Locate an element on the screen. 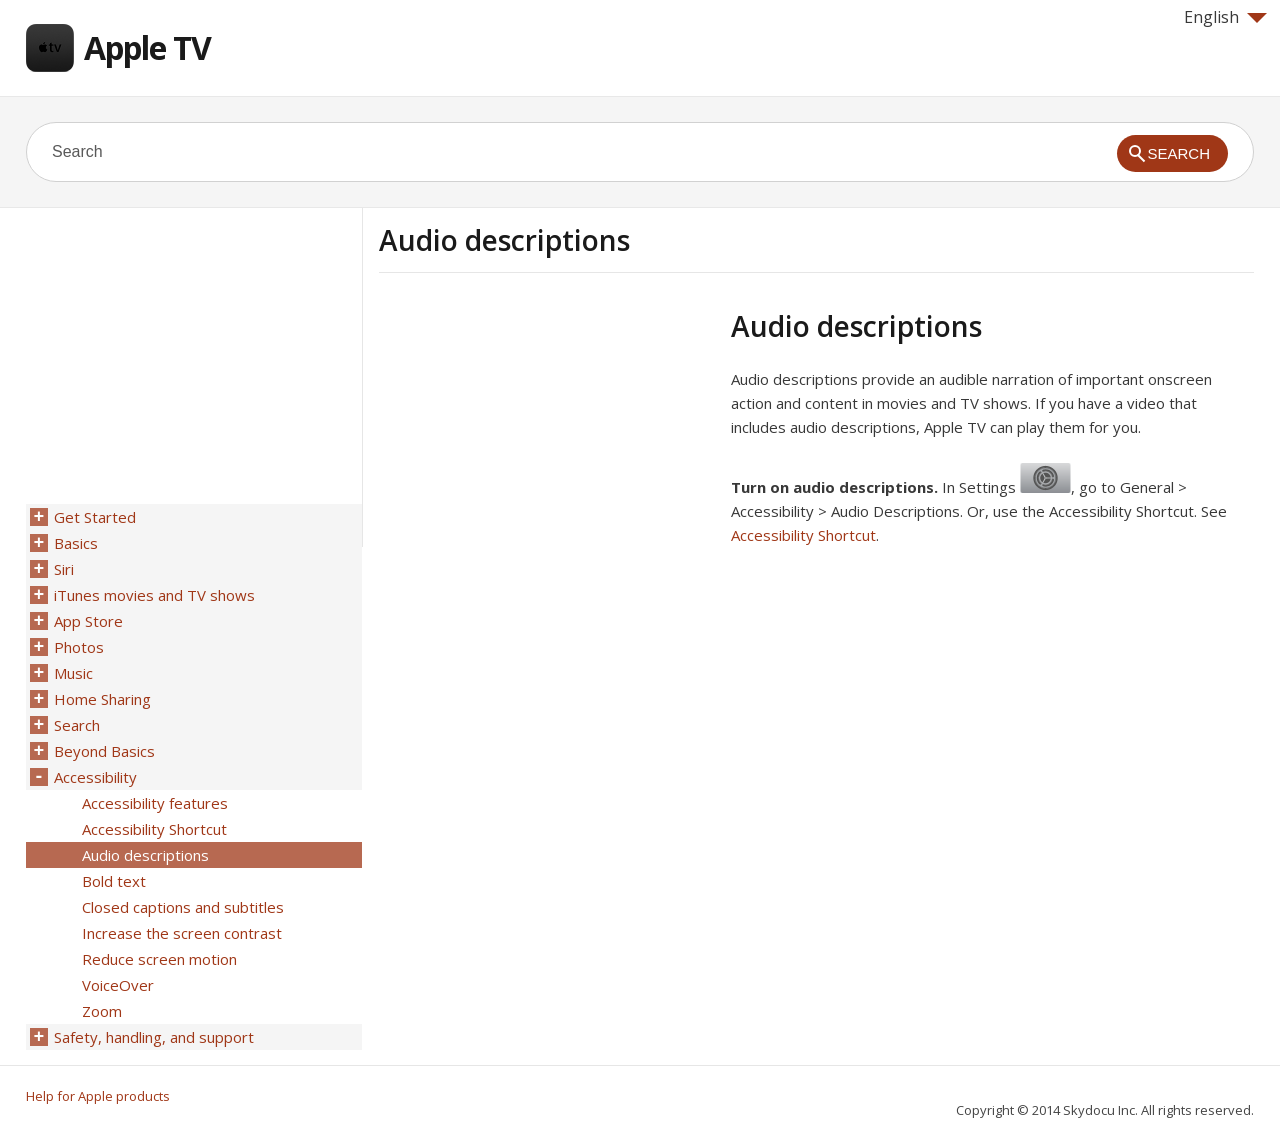  Closed captions and subtitles is located at coordinates (183, 907).